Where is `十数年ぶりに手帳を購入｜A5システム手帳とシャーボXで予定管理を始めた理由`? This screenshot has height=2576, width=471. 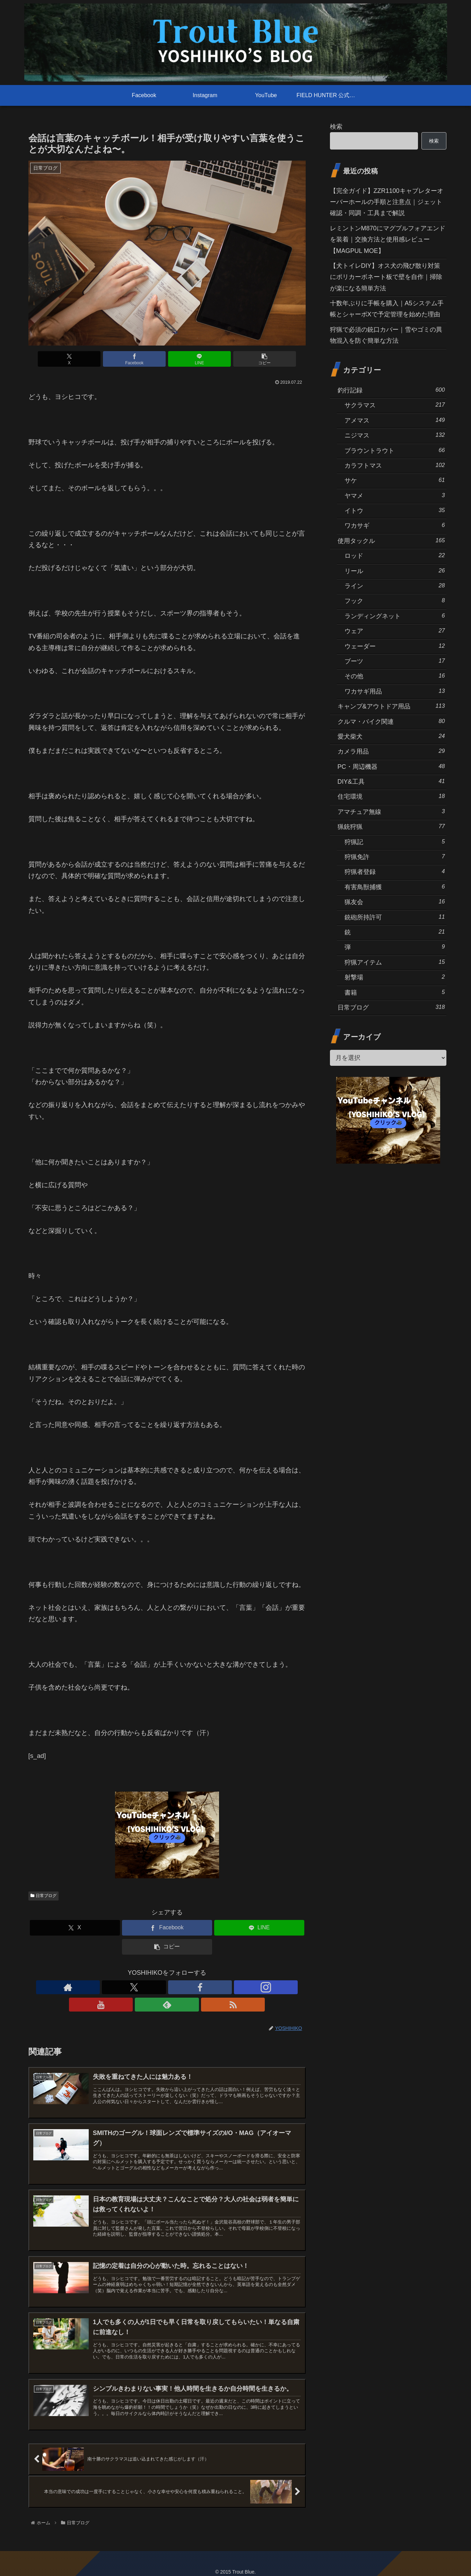 十数年ぶりに手帳を購入｜A5システム手帳とシャーボXで予定管理を始めた理由 is located at coordinates (387, 309).